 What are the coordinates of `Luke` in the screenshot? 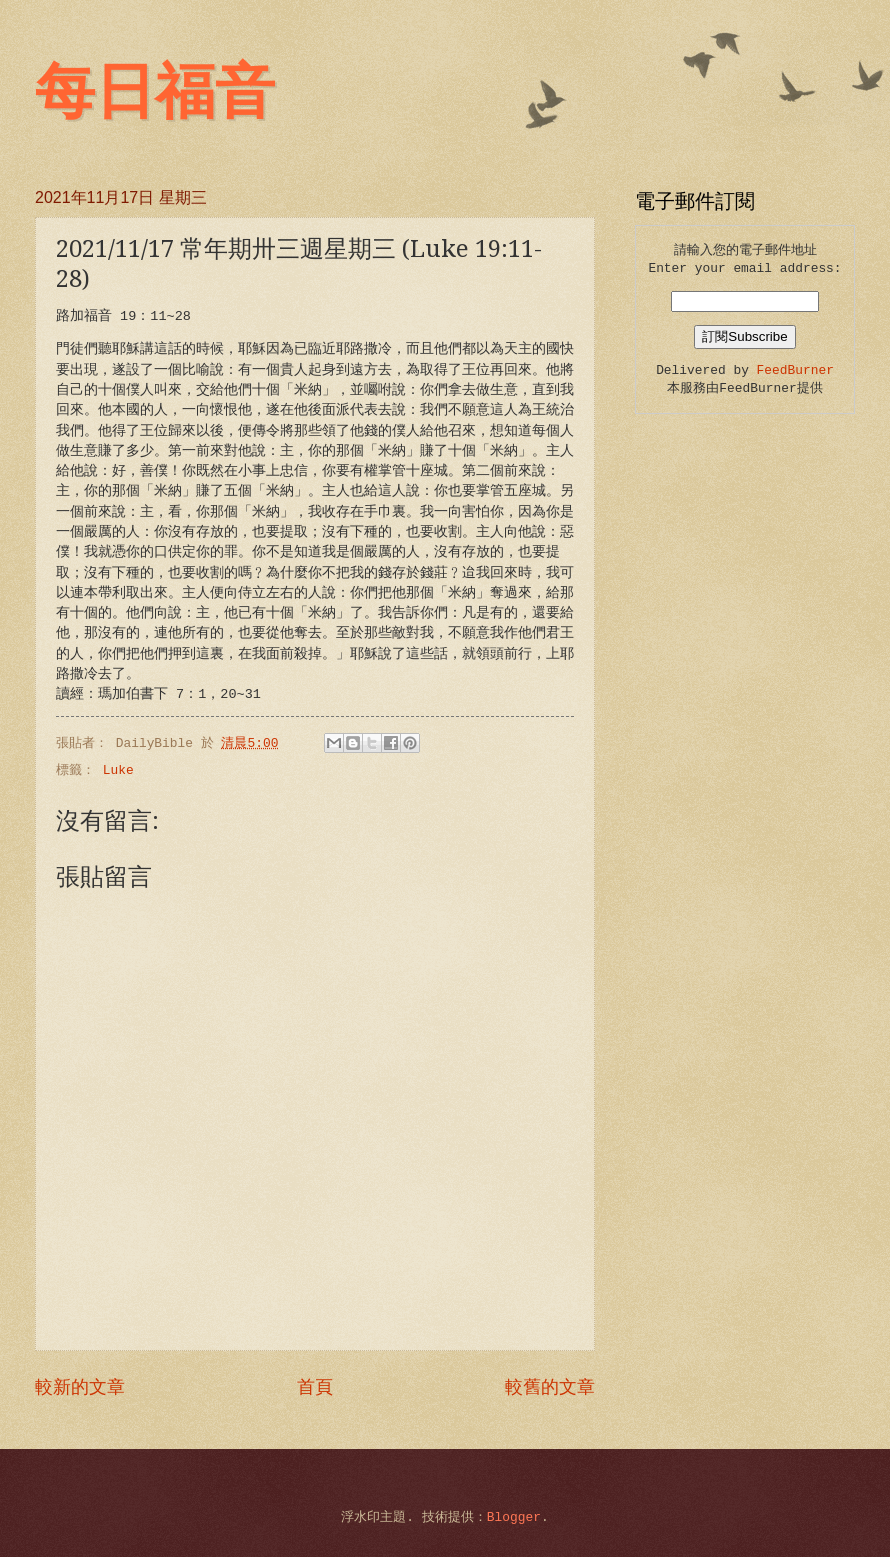 It's located at (118, 770).